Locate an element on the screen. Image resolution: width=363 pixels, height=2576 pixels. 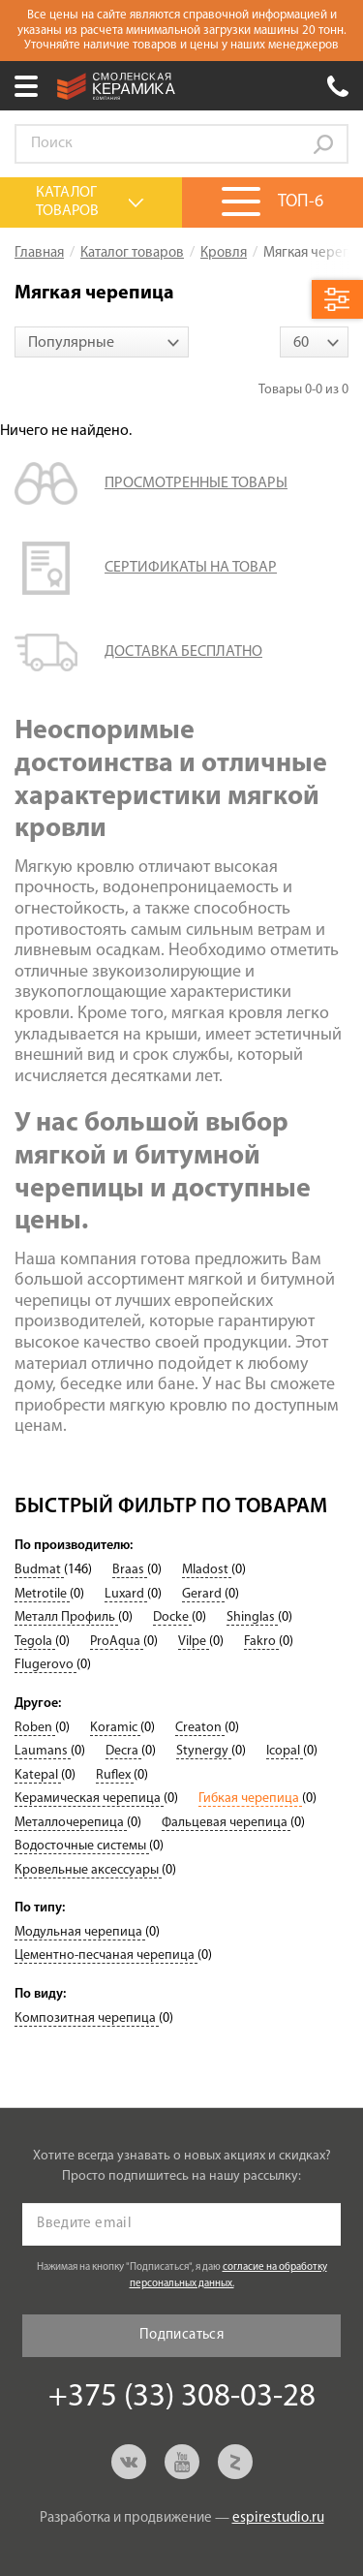
Stynergy is located at coordinates (203, 1751).